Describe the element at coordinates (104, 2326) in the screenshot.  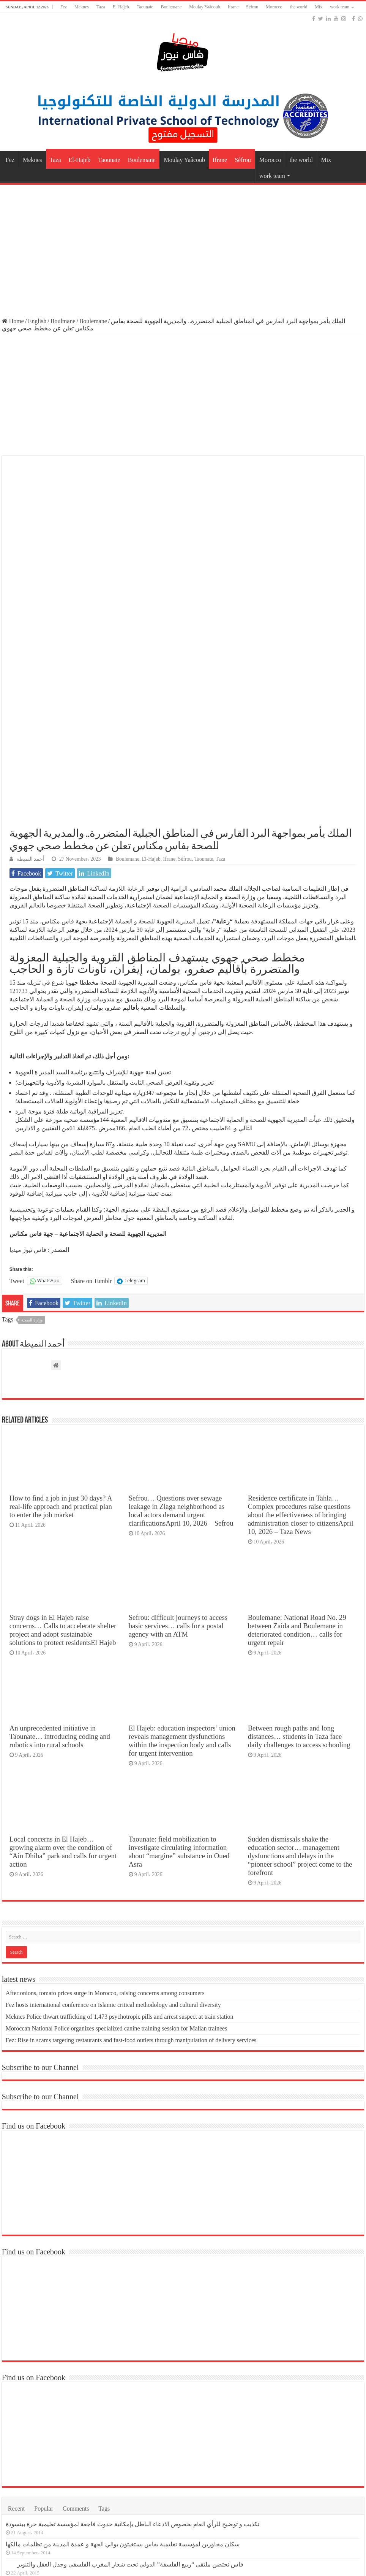
I see `Tags` at that location.